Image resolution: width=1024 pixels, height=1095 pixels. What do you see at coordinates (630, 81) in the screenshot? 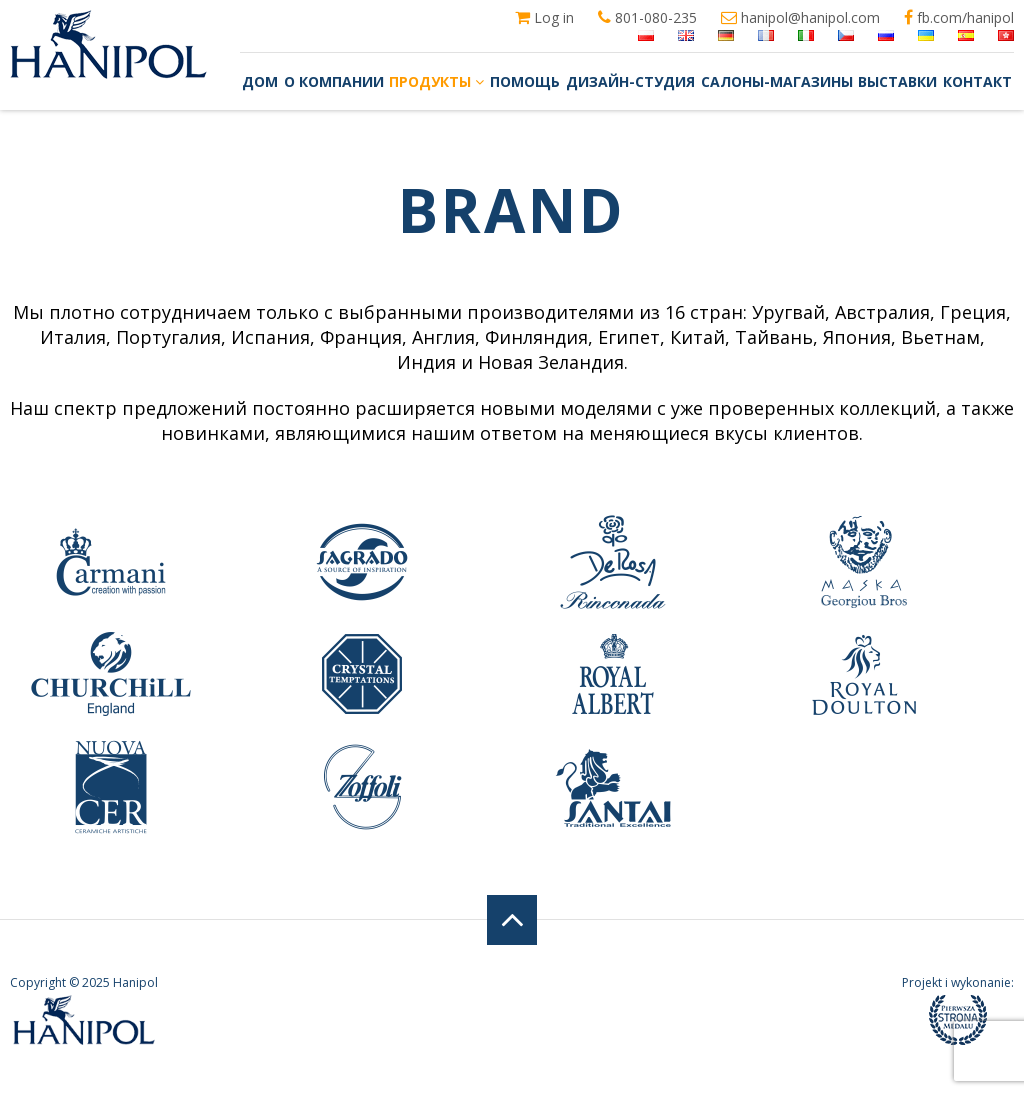
I see `Дизайн-студия` at bounding box center [630, 81].